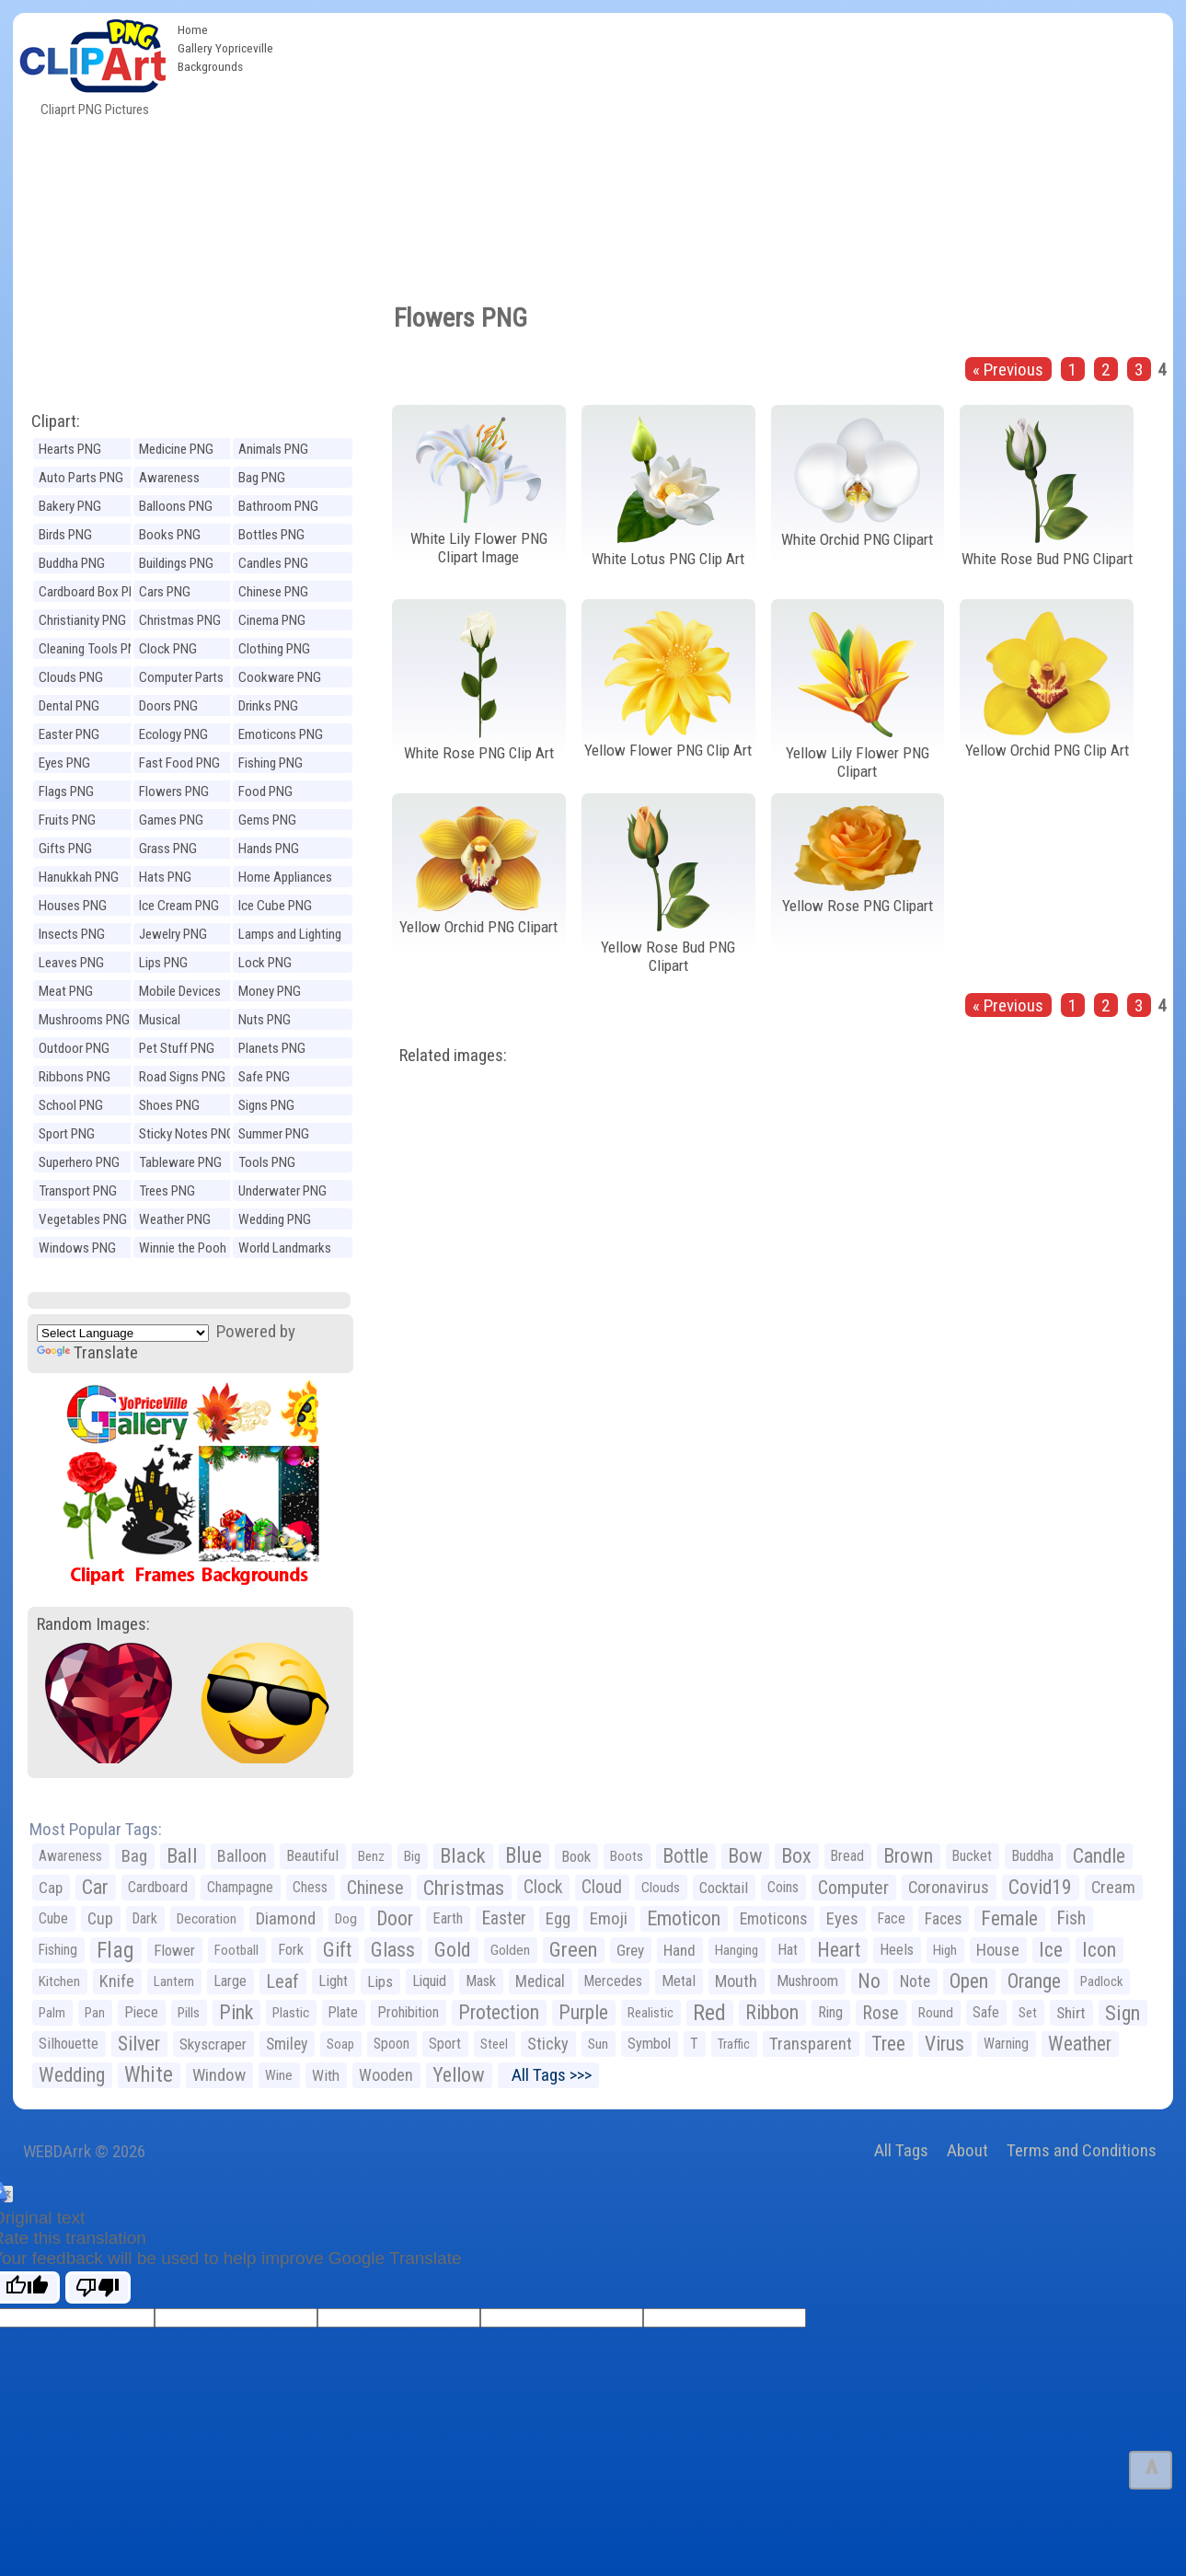  What do you see at coordinates (72, 563) in the screenshot?
I see `Buddha PNG` at bounding box center [72, 563].